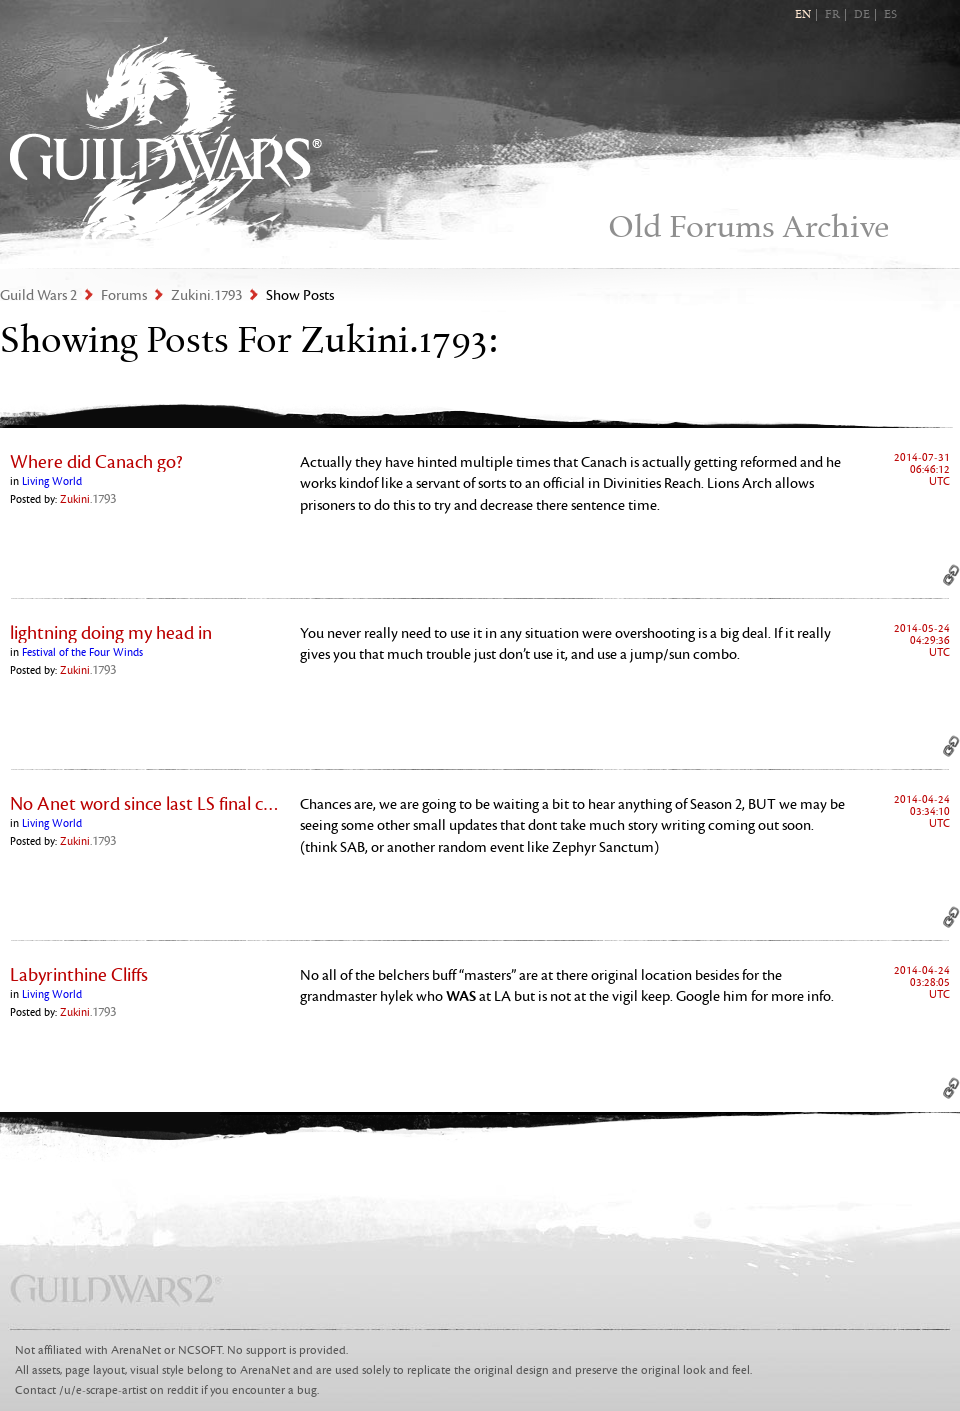 Image resolution: width=960 pixels, height=1411 pixels. What do you see at coordinates (96, 462) in the screenshot?
I see `Where did Canach go?` at bounding box center [96, 462].